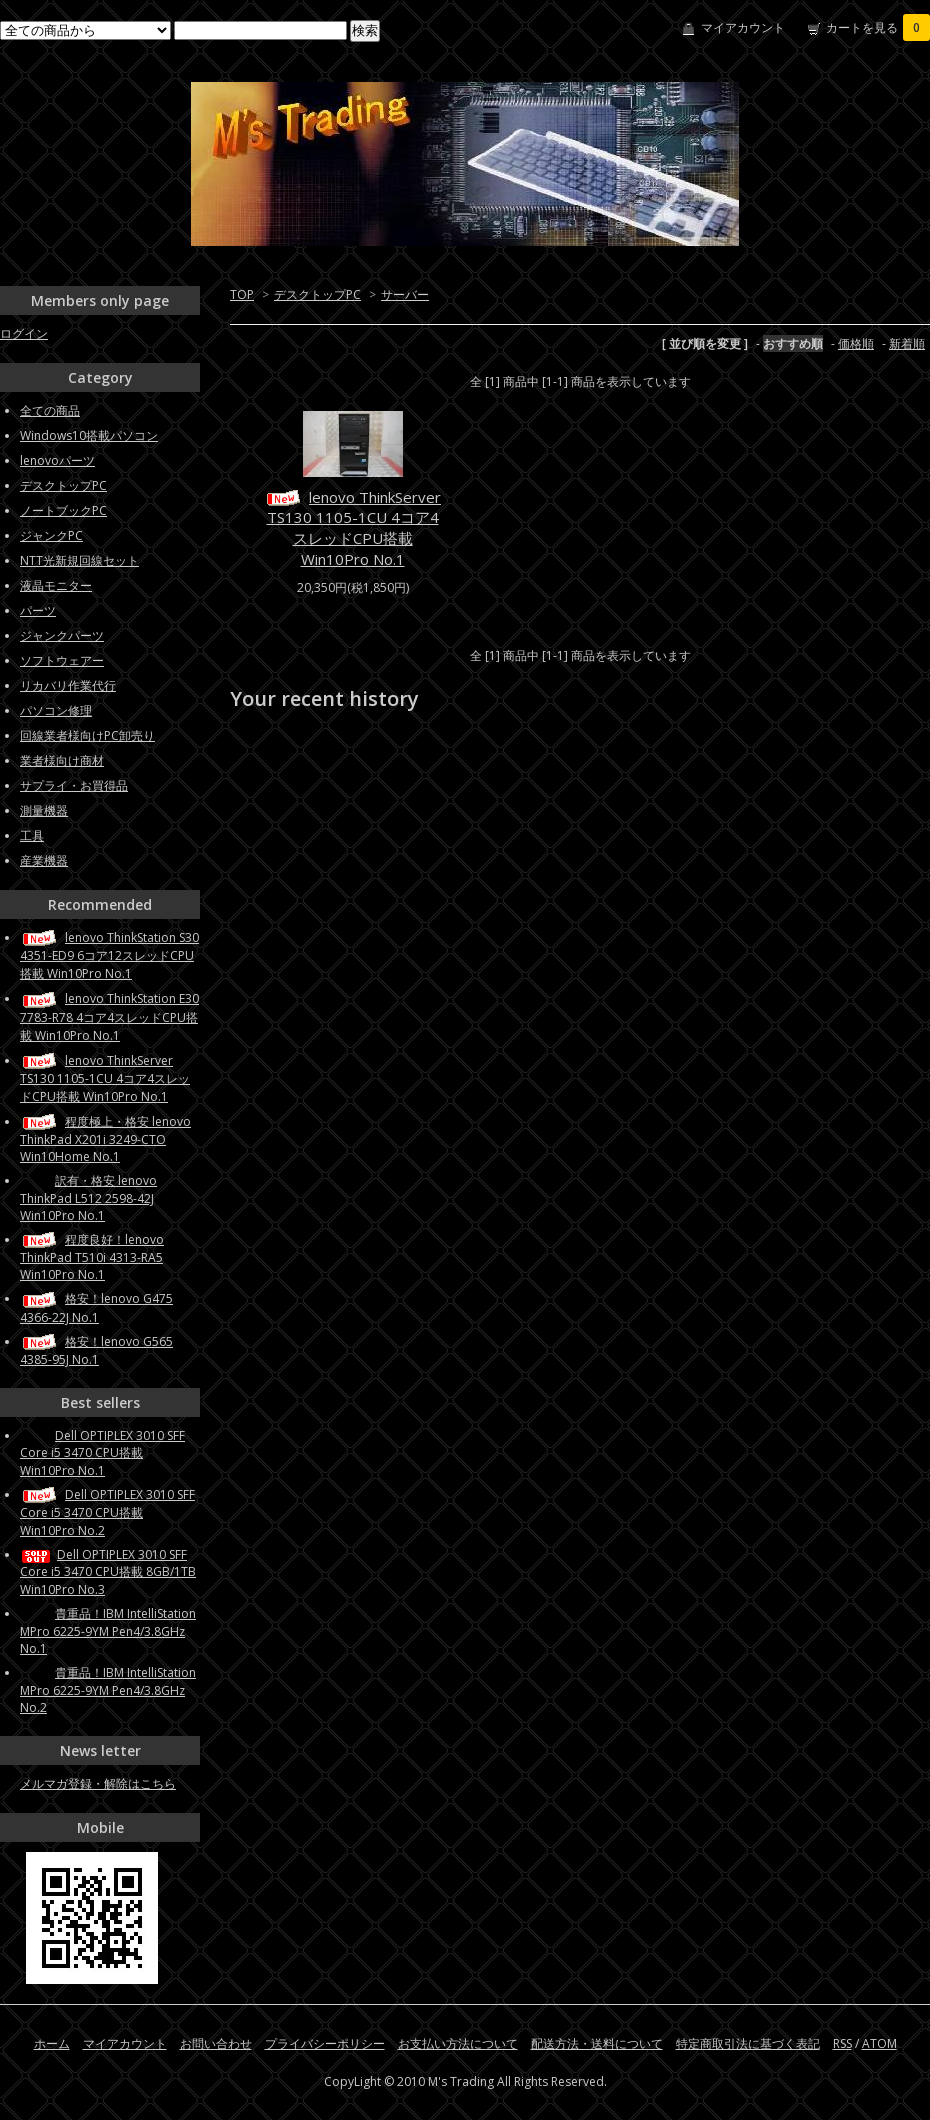 The image size is (930, 2120). What do you see at coordinates (109, 1016) in the screenshot?
I see `lenovo ThinkStation E30 7783-R78 4コア4スレッドCPU搭載 Win10Pro No.1` at bounding box center [109, 1016].